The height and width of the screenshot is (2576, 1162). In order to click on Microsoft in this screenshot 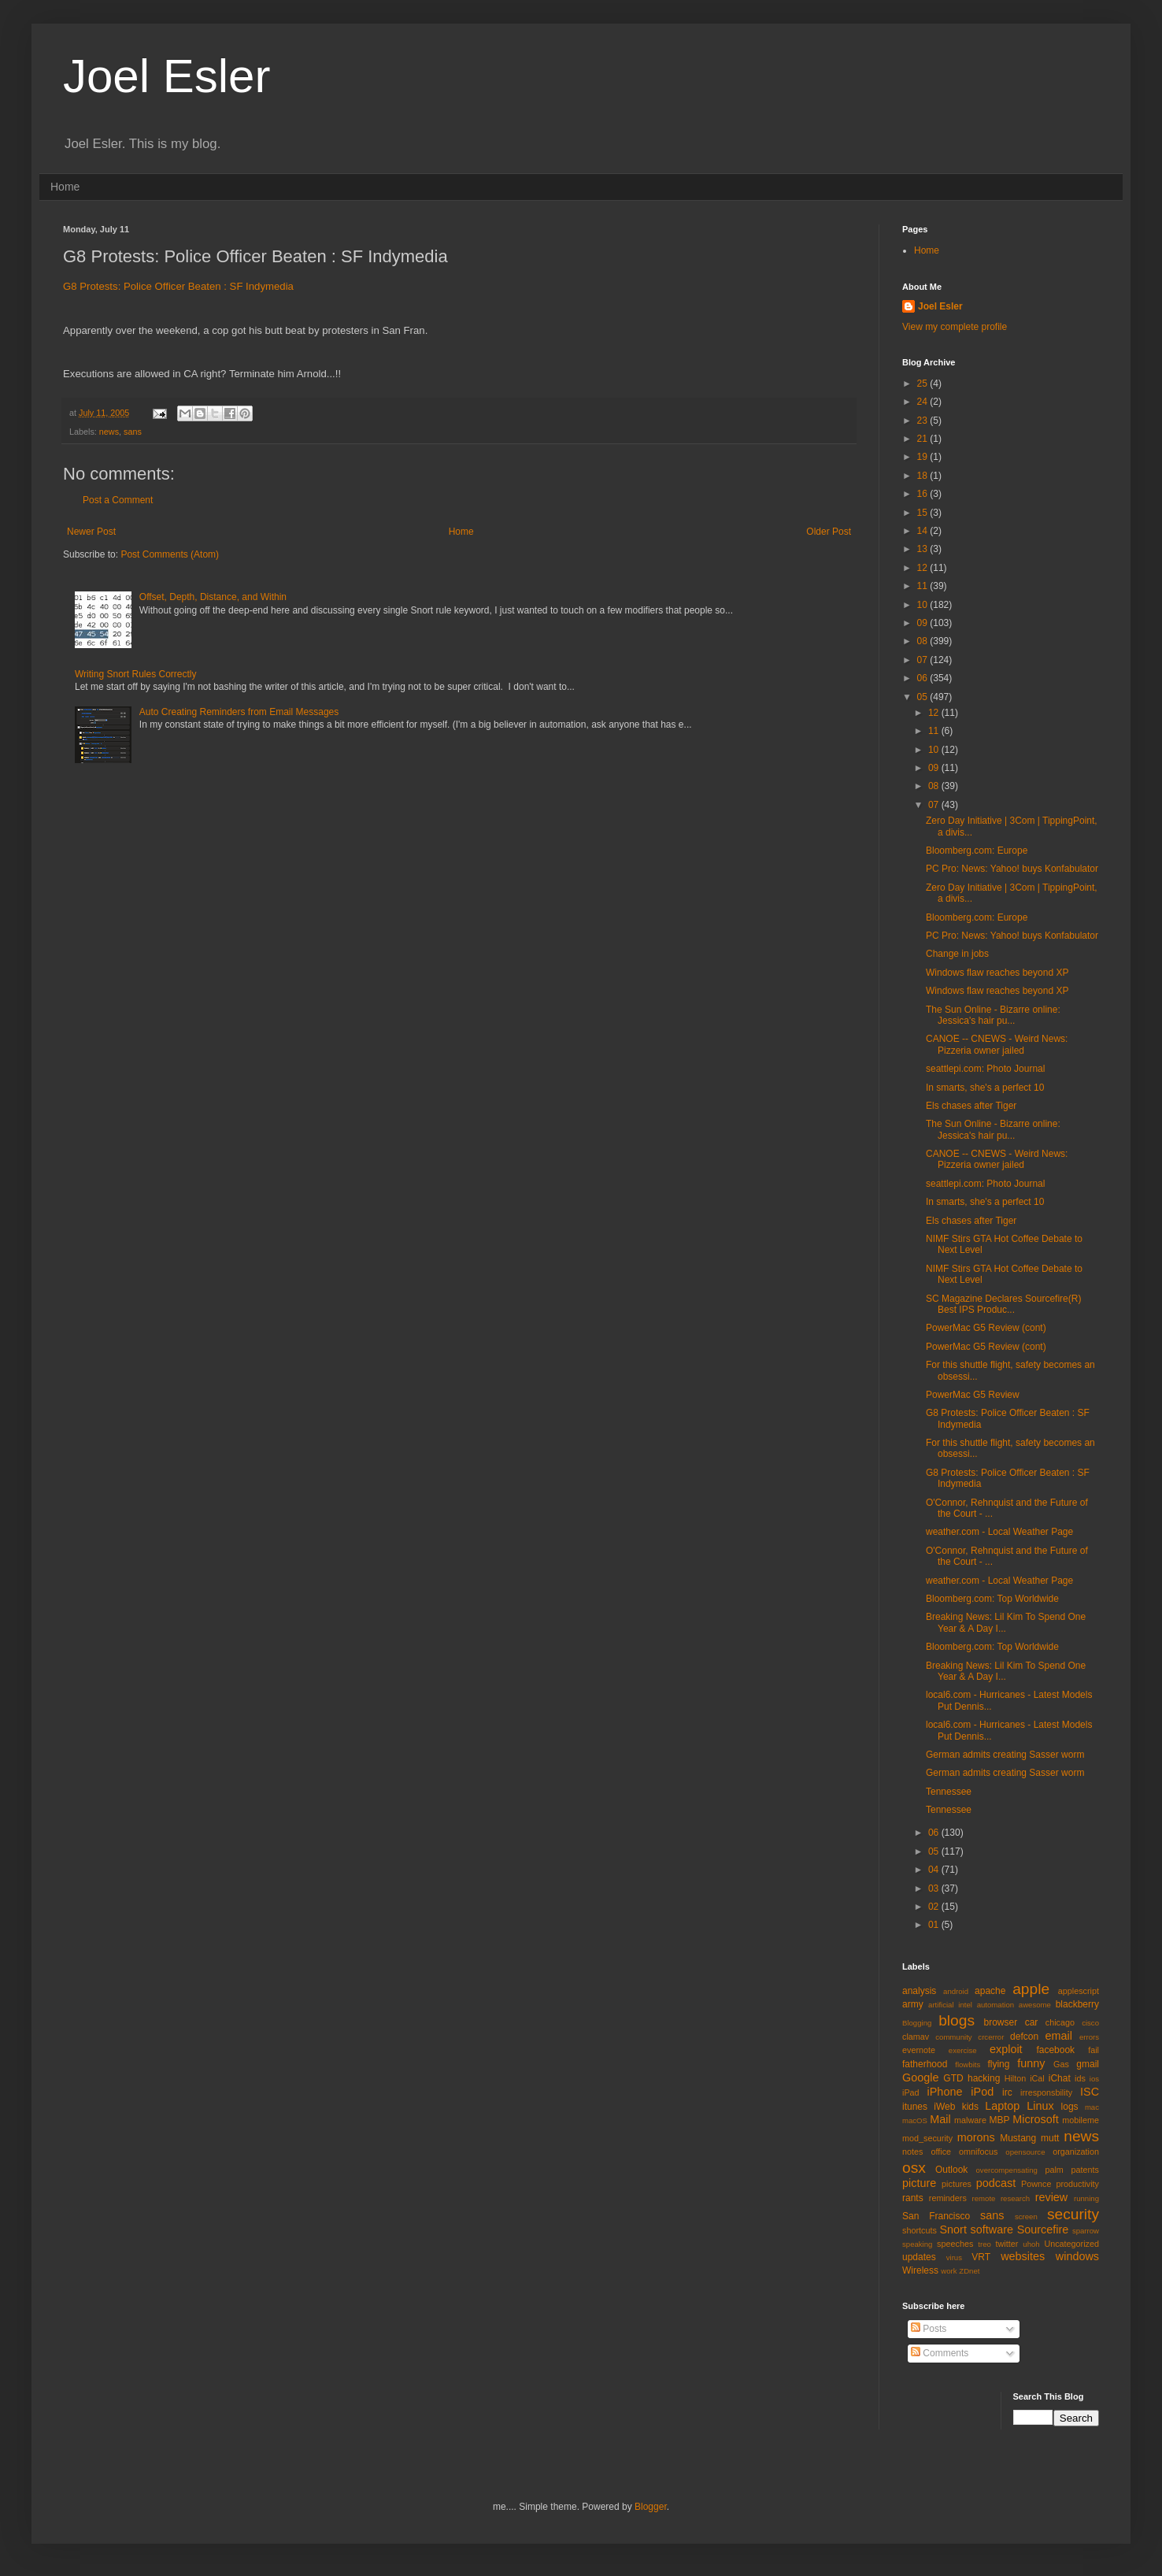, I will do `click(1035, 2119)`.